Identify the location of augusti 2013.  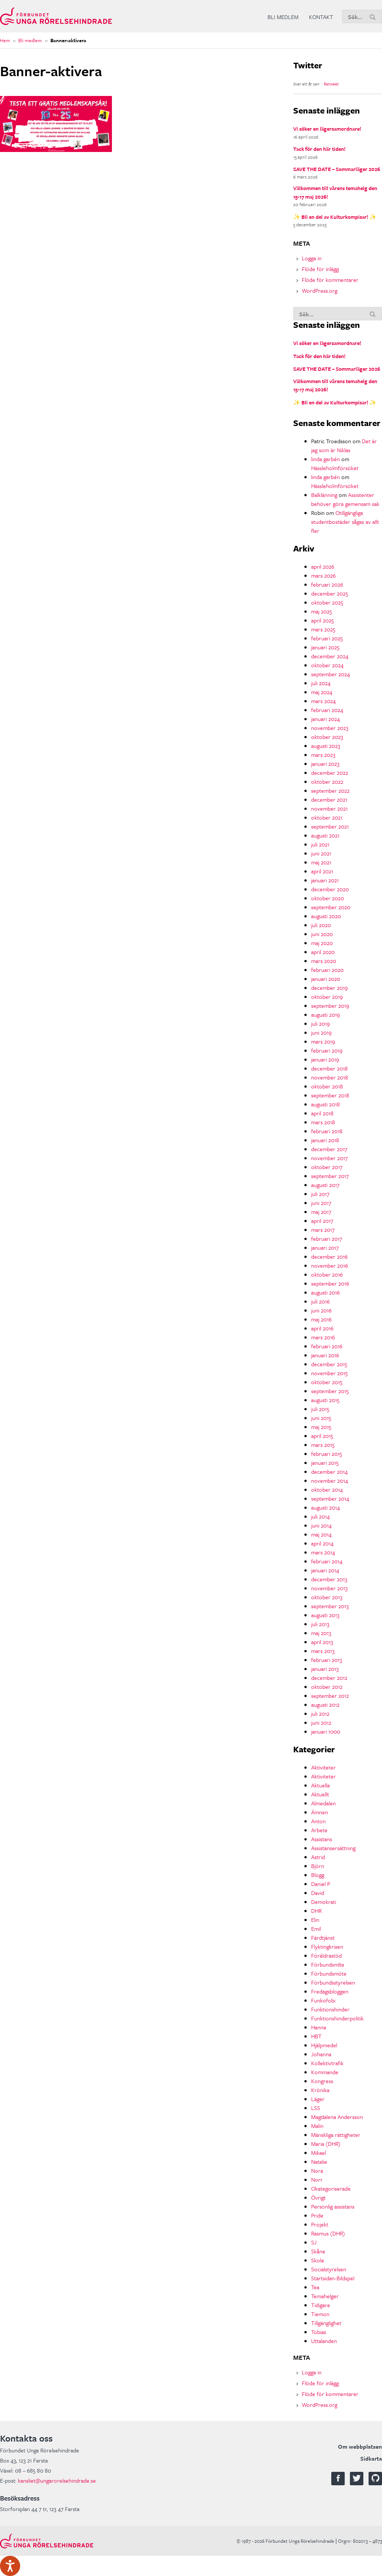
(325, 1615).